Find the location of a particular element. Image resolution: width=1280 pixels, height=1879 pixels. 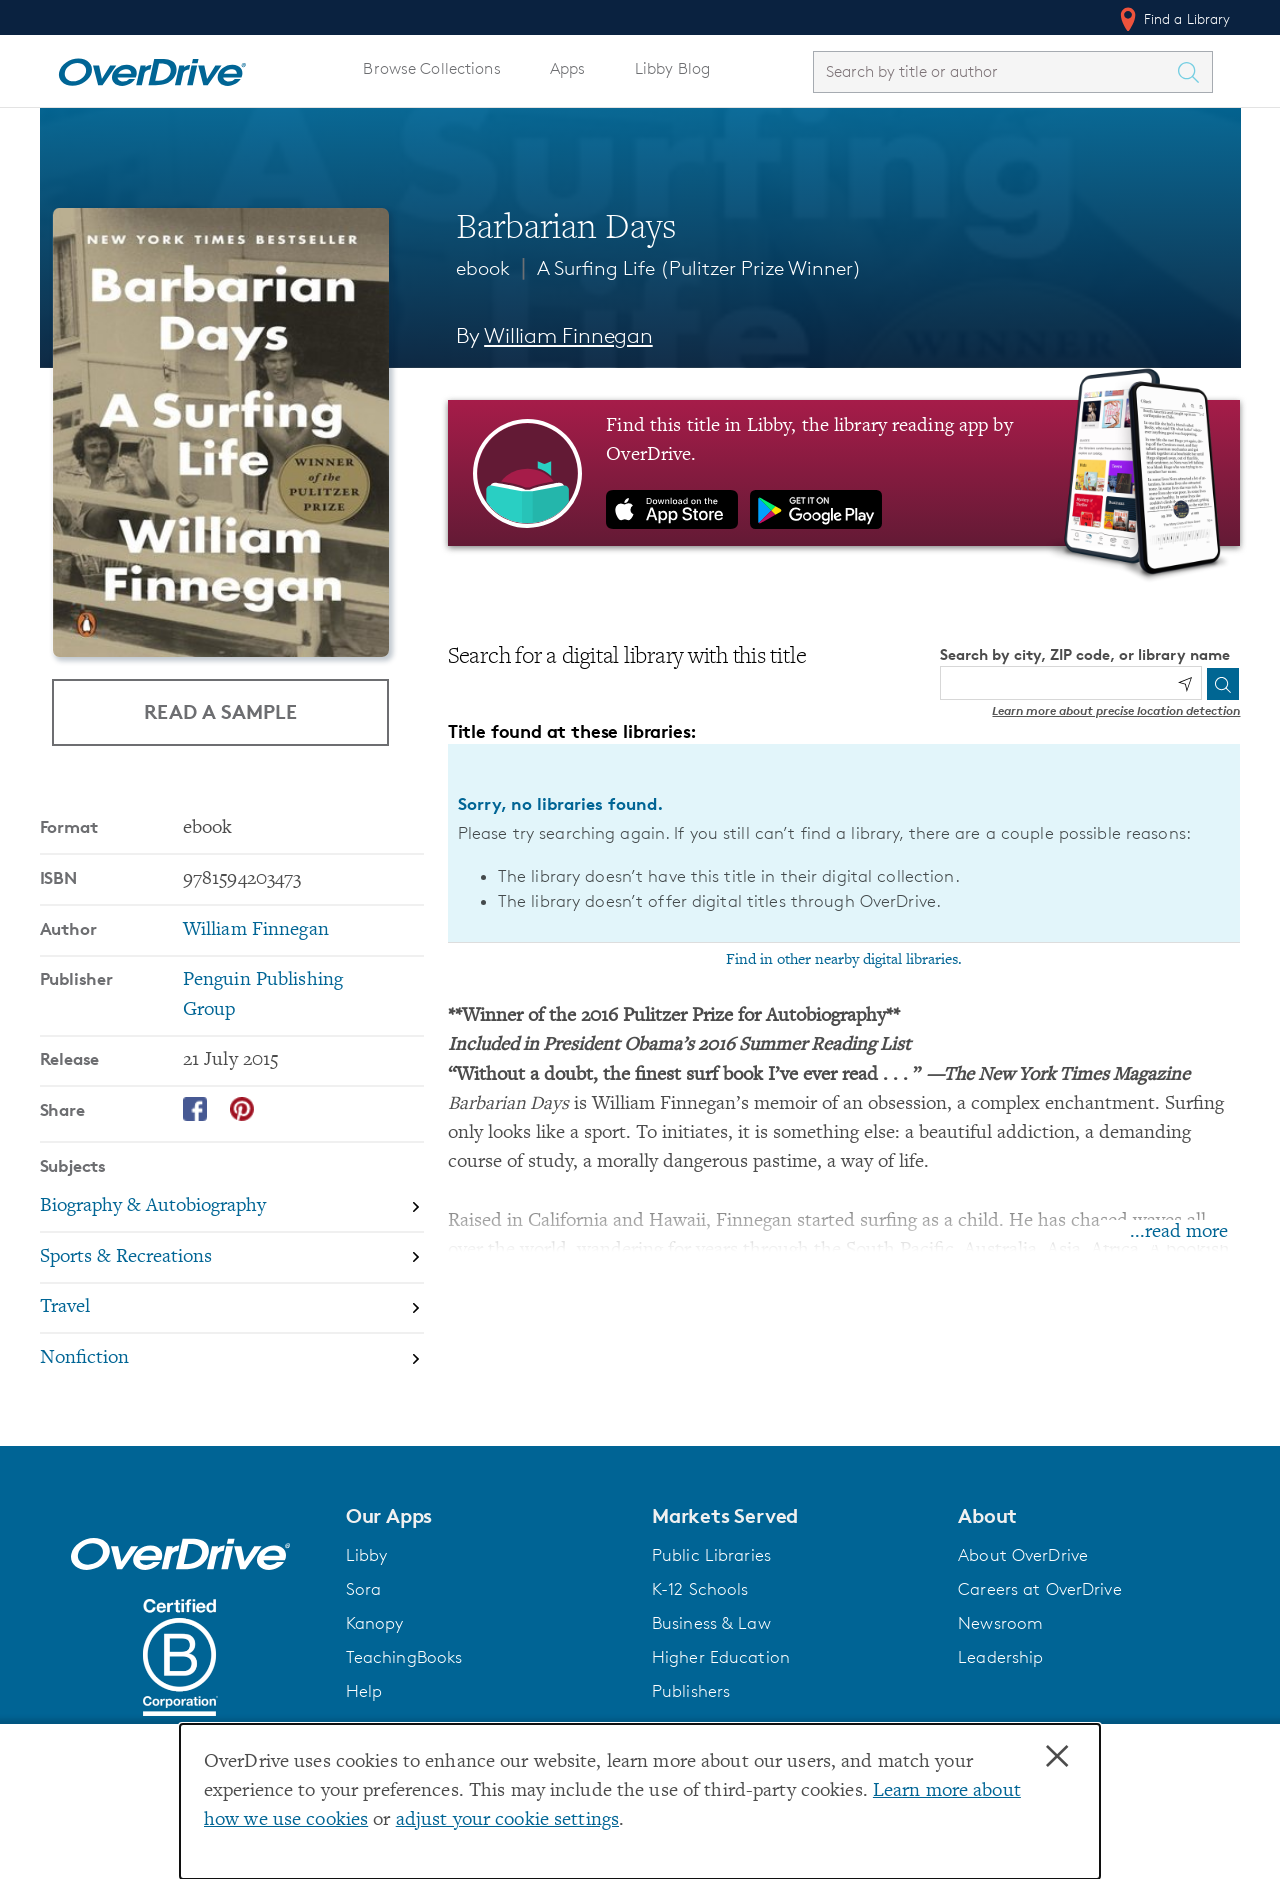

[Use my location] is located at coordinates (1185, 684).